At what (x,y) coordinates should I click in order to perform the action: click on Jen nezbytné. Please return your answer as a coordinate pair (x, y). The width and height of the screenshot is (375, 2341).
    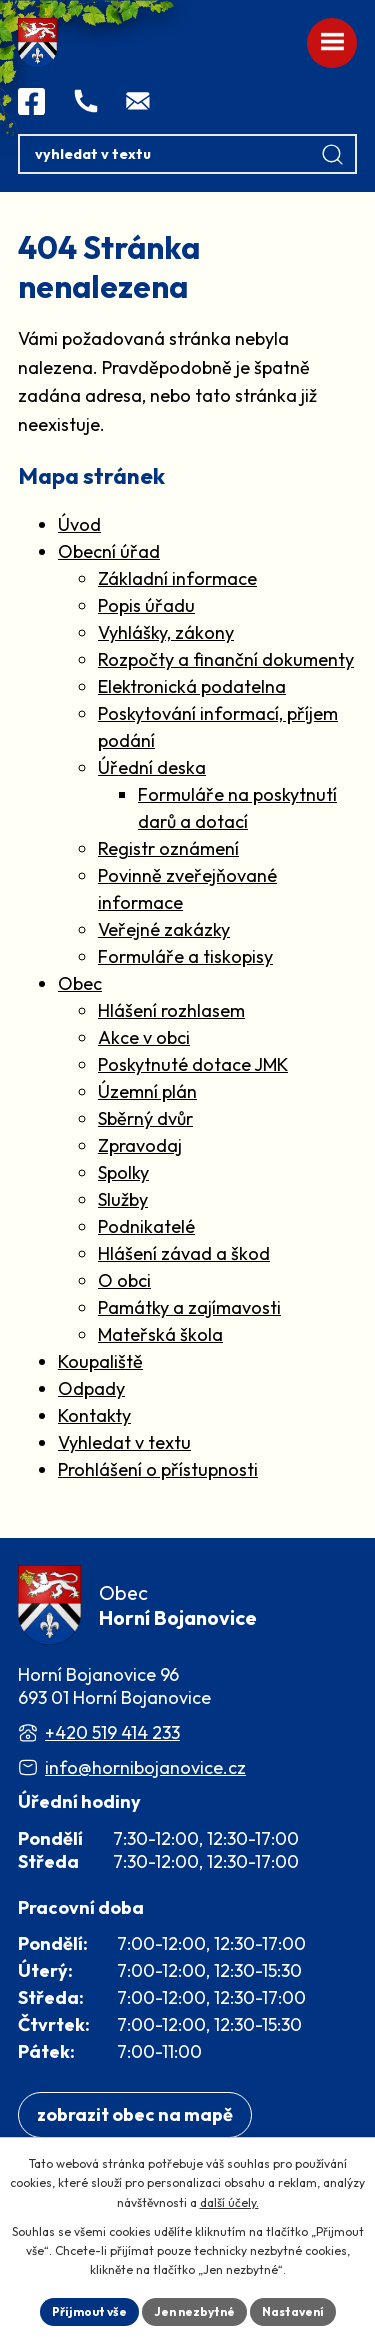
    Looking at the image, I should click on (194, 2311).